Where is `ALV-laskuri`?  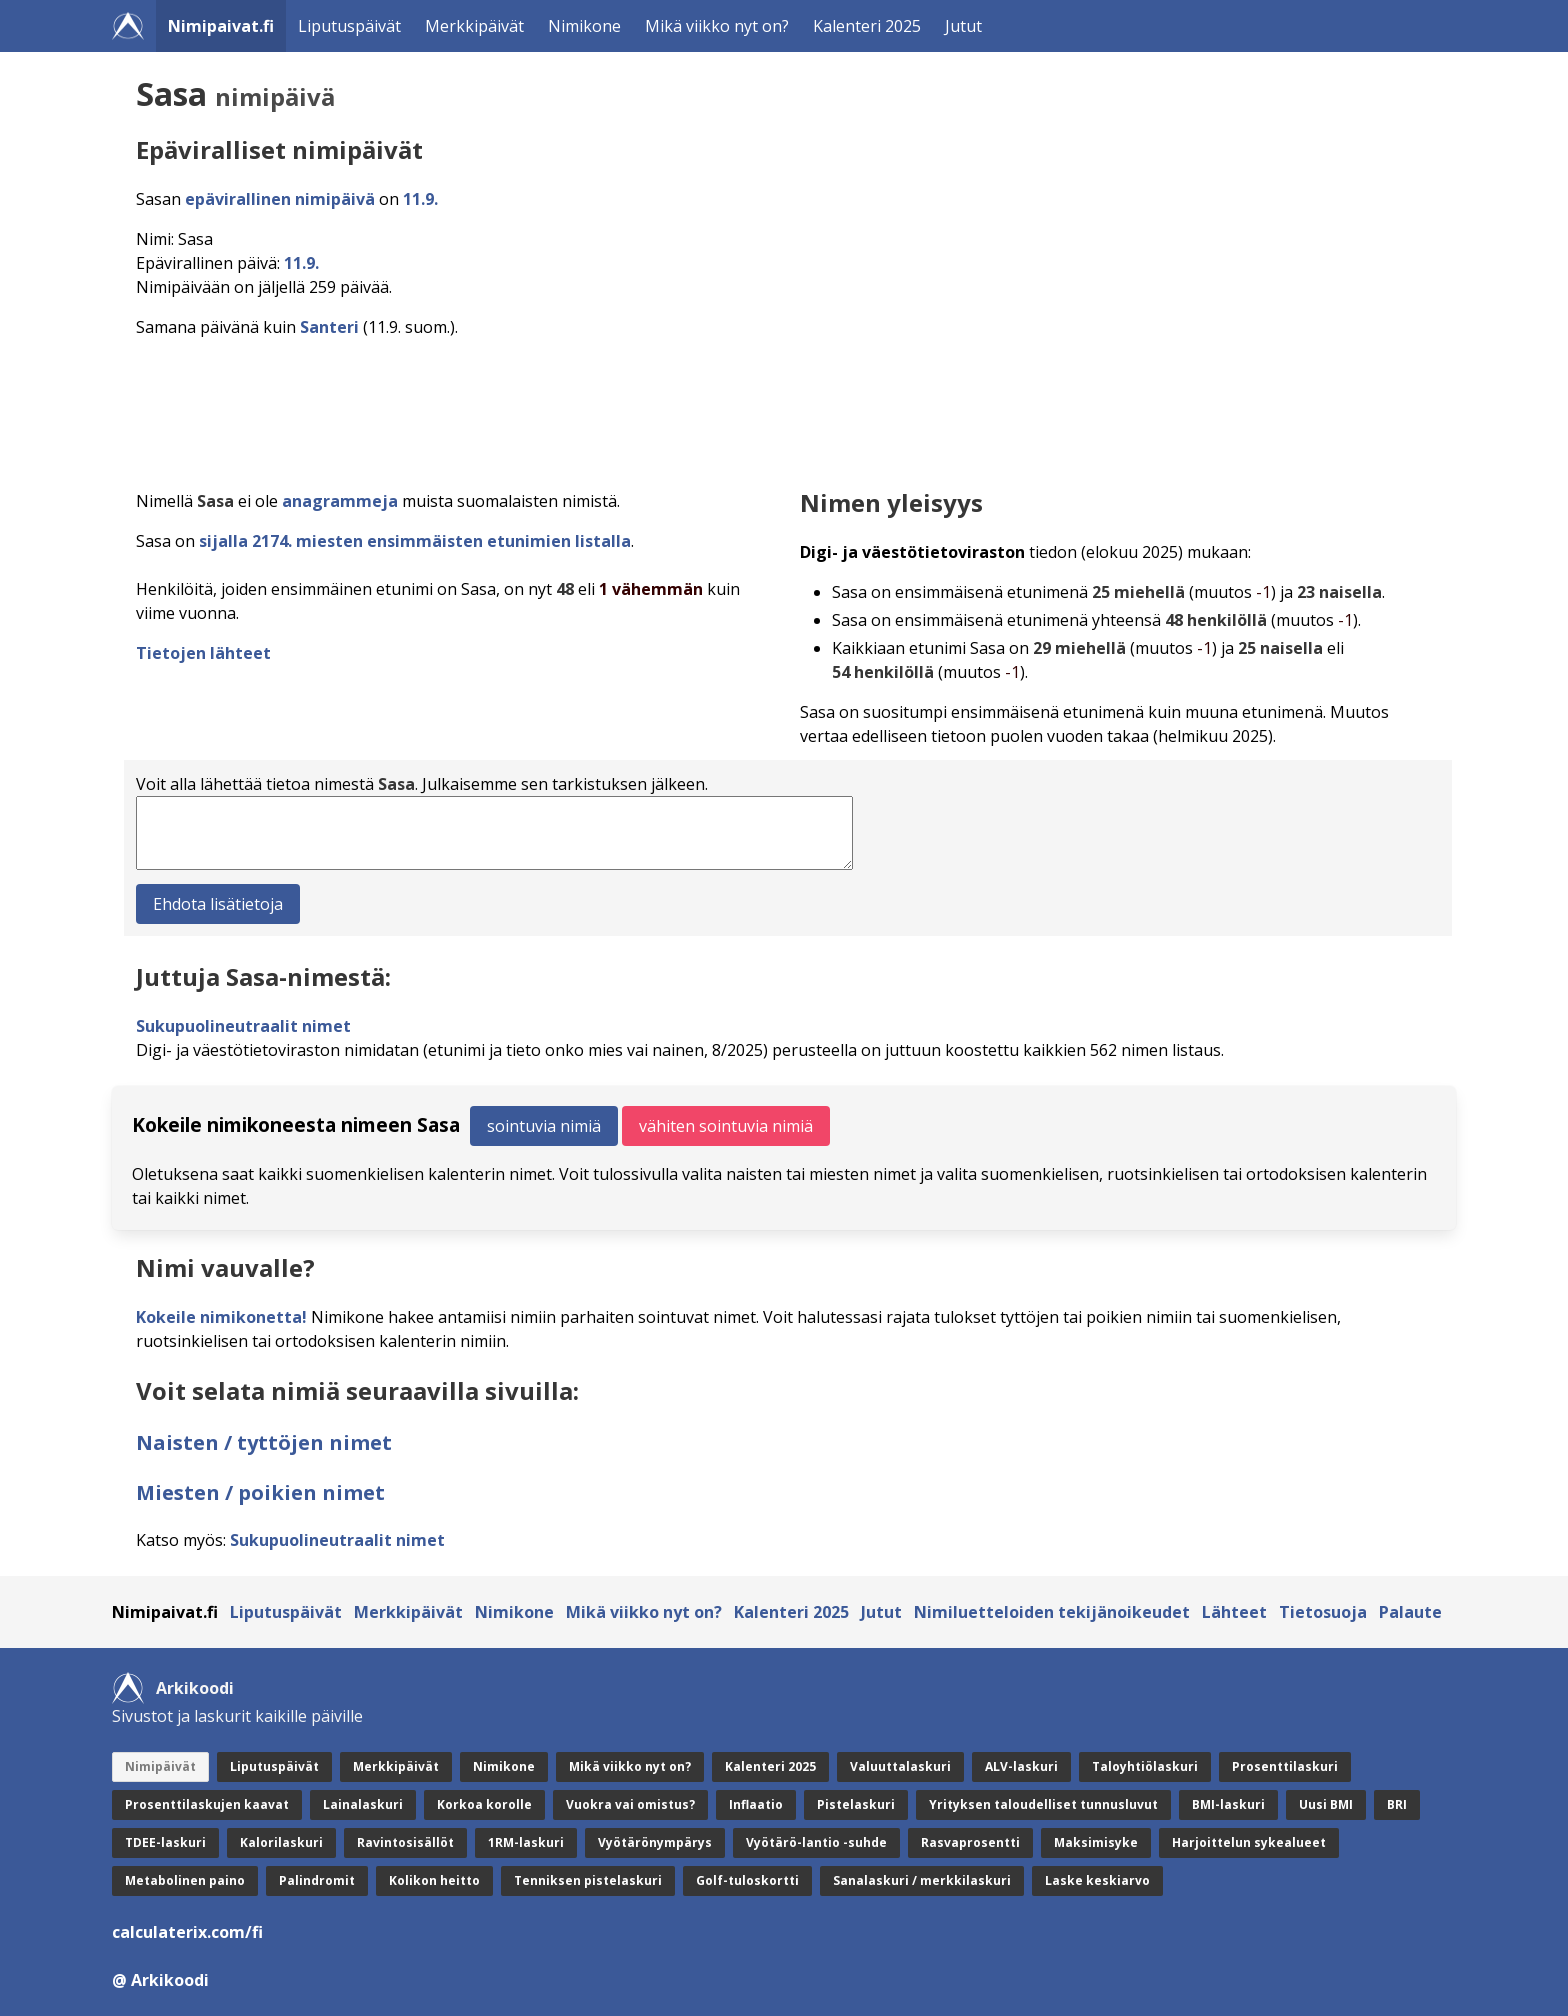
ALV-laskuri is located at coordinates (1021, 1766).